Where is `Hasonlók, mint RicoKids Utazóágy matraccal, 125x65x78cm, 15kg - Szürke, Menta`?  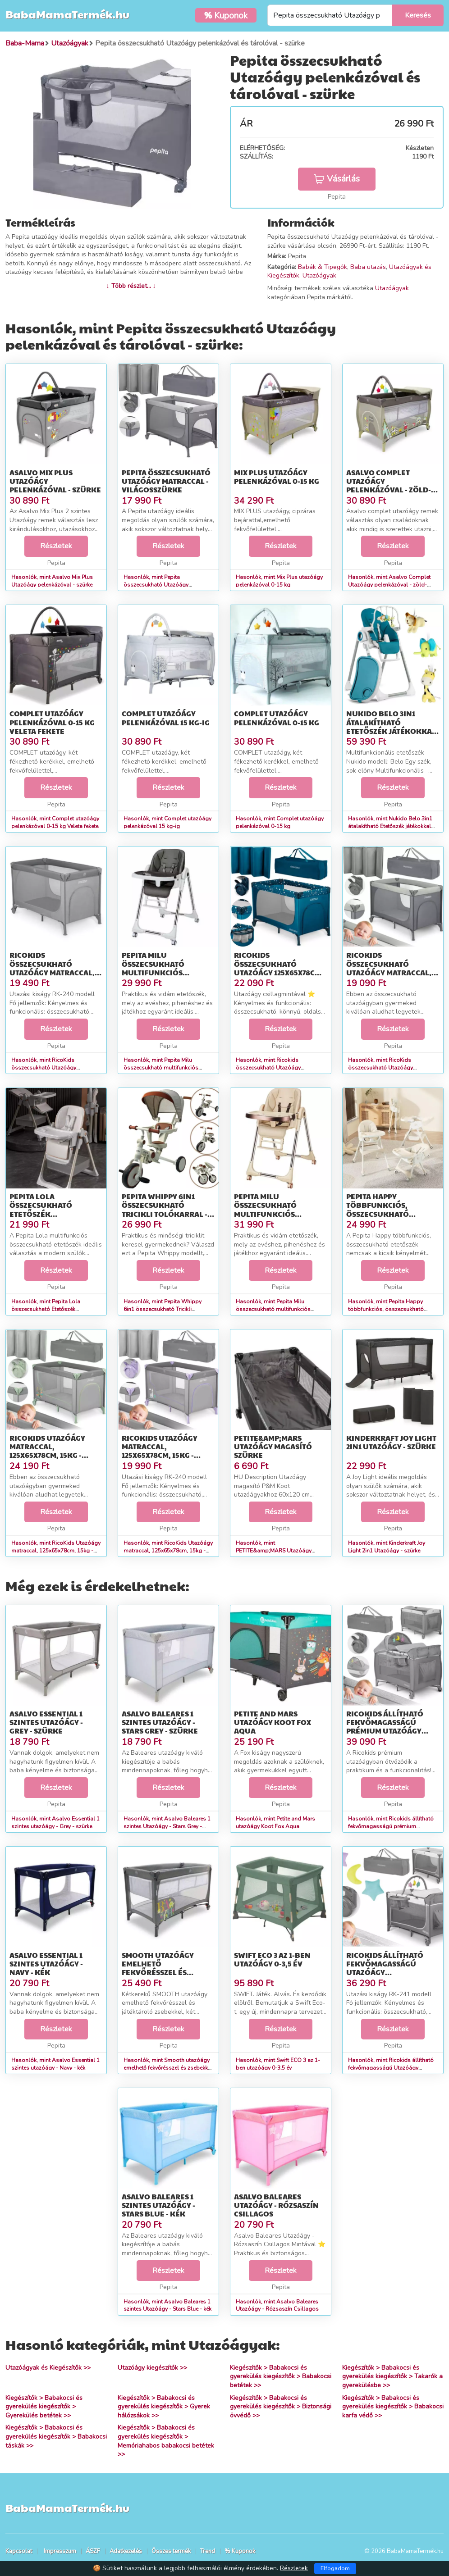 Hasonlók, mint RicoKids Utazóágy matraccal, 125x65x78cm, 15kg - Szürke, Menta is located at coordinates (56, 1550).